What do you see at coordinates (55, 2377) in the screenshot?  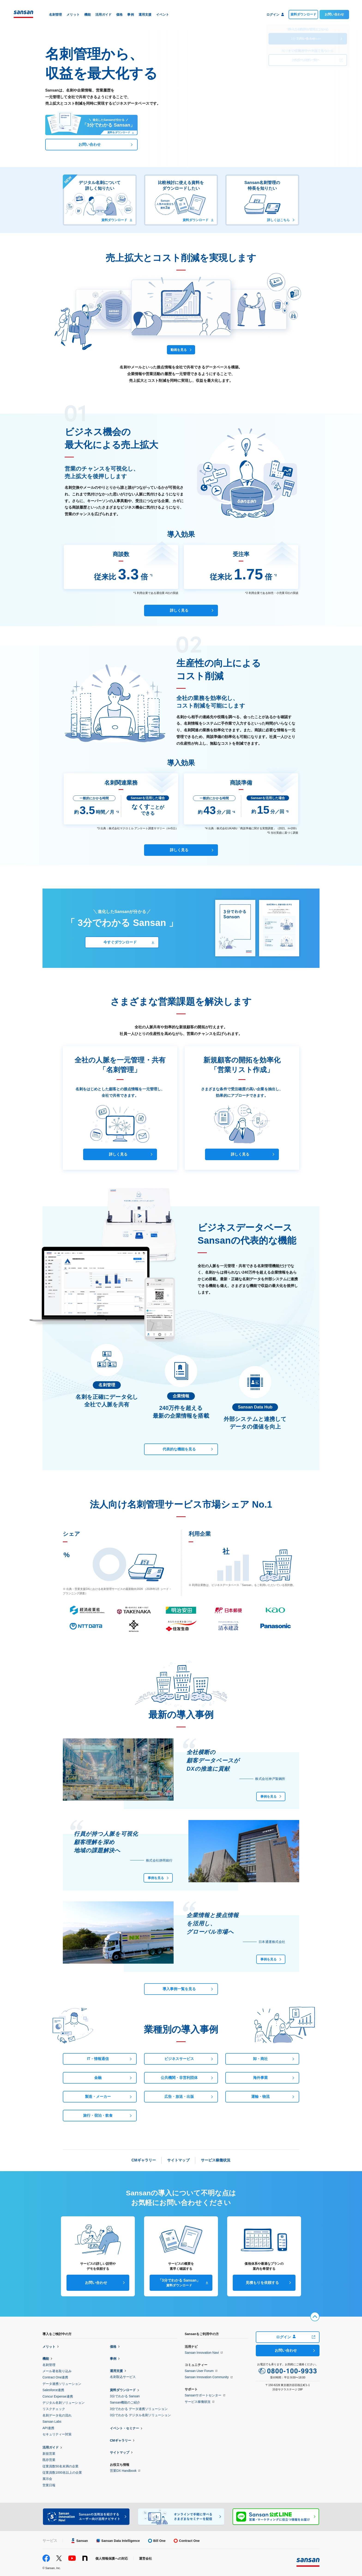 I see `Contract One連携` at bounding box center [55, 2377].